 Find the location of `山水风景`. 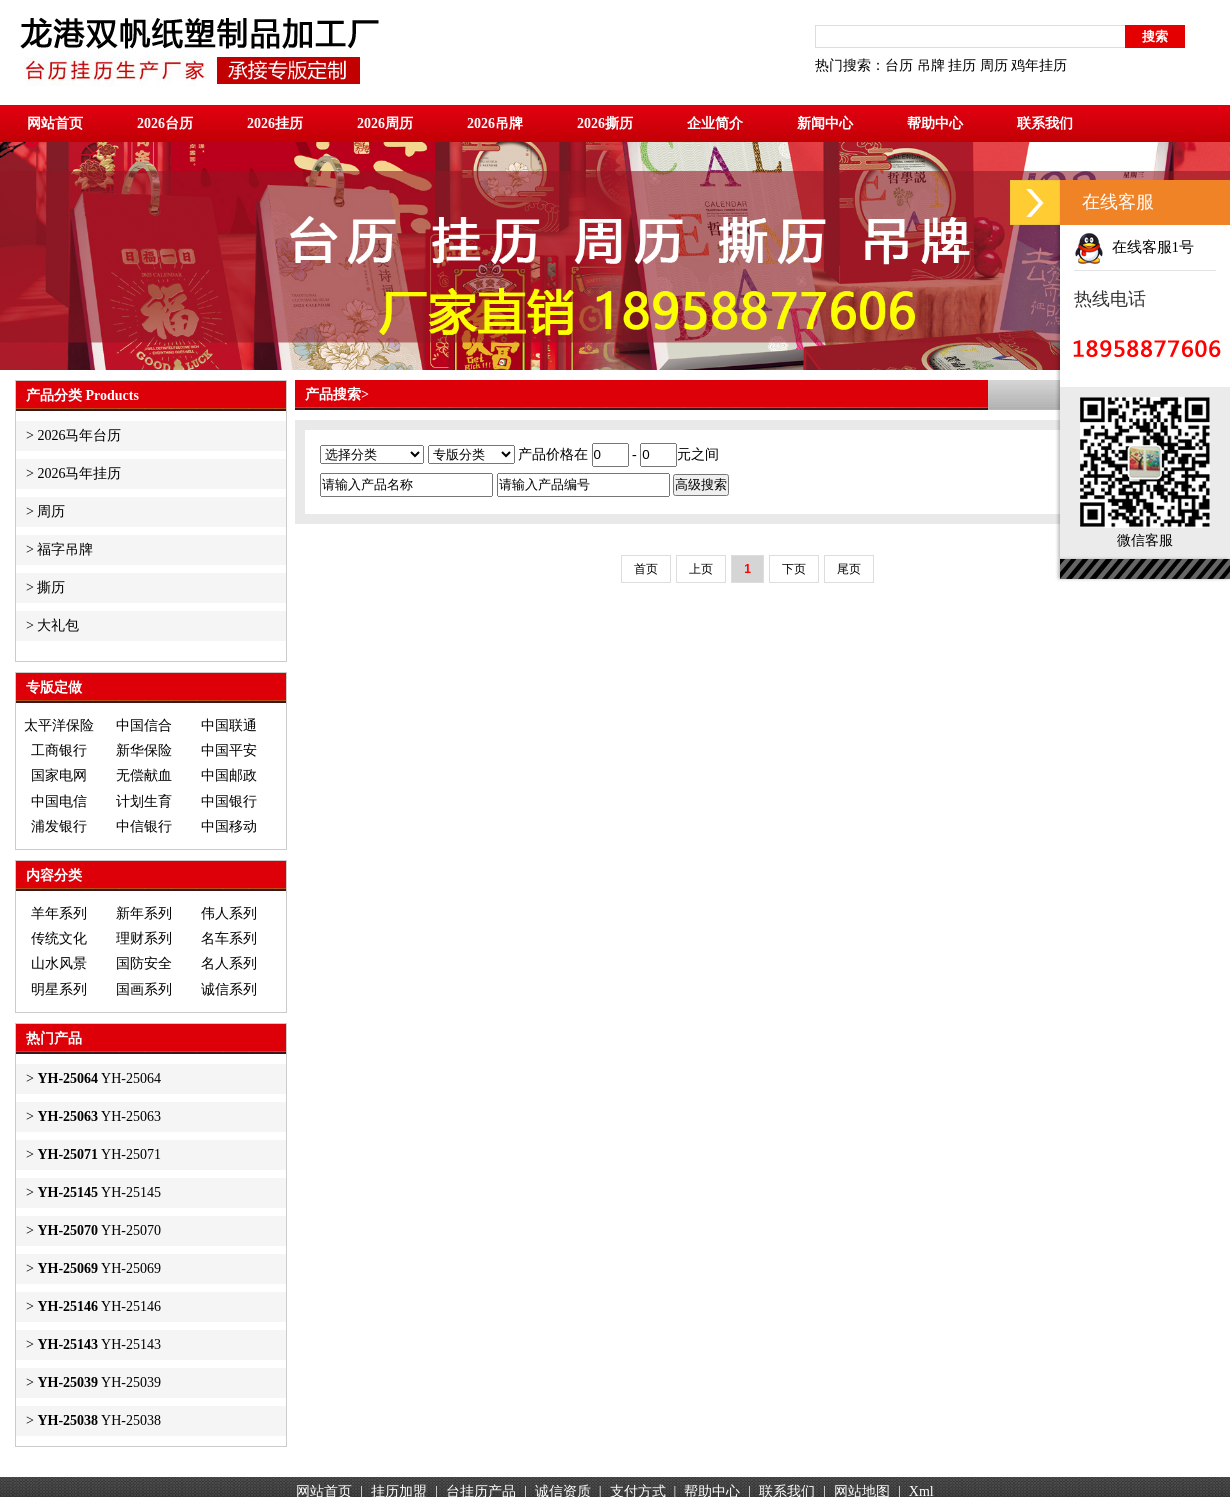

山水风景 is located at coordinates (59, 963).